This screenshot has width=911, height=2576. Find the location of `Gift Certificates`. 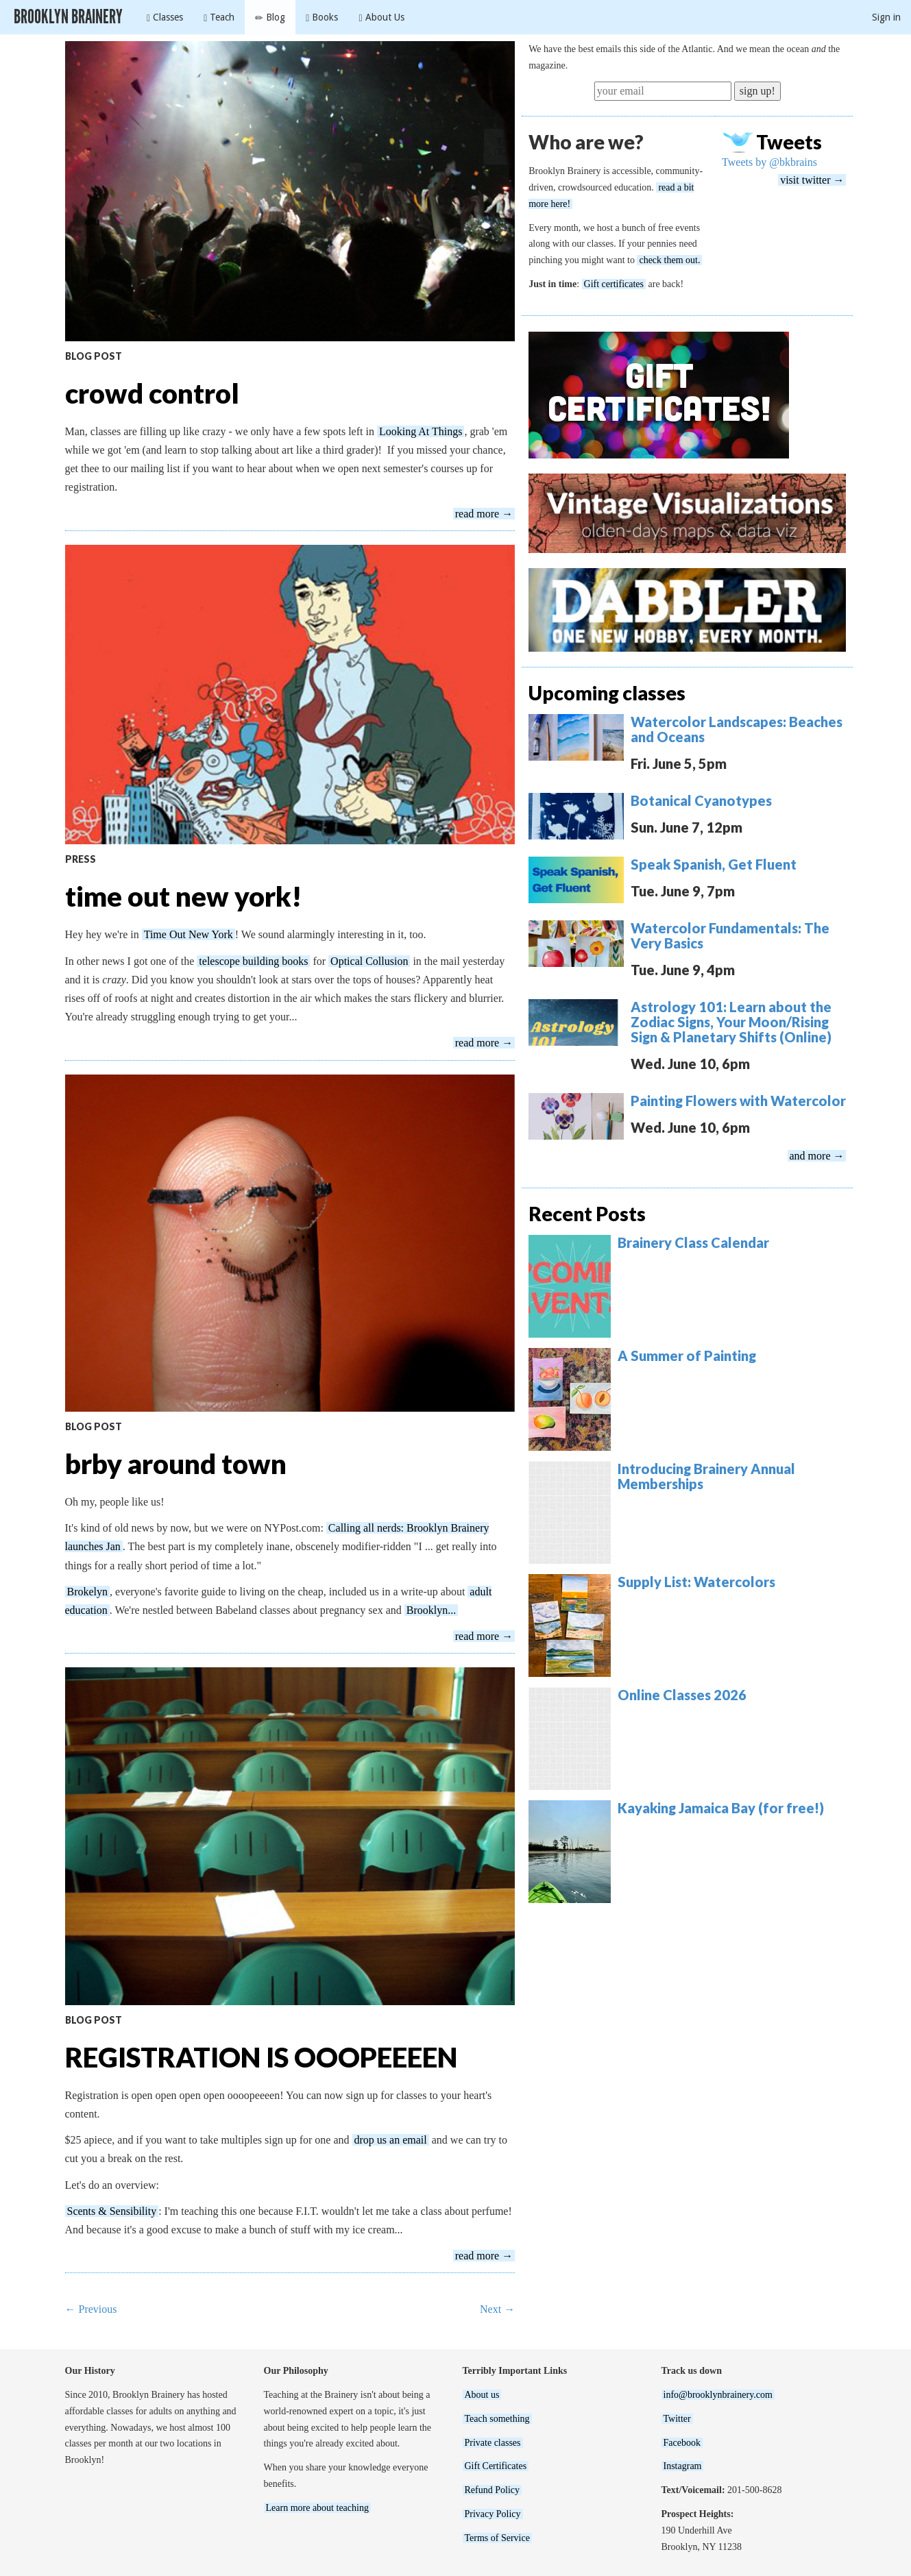

Gift Certificates is located at coordinates (496, 2466).